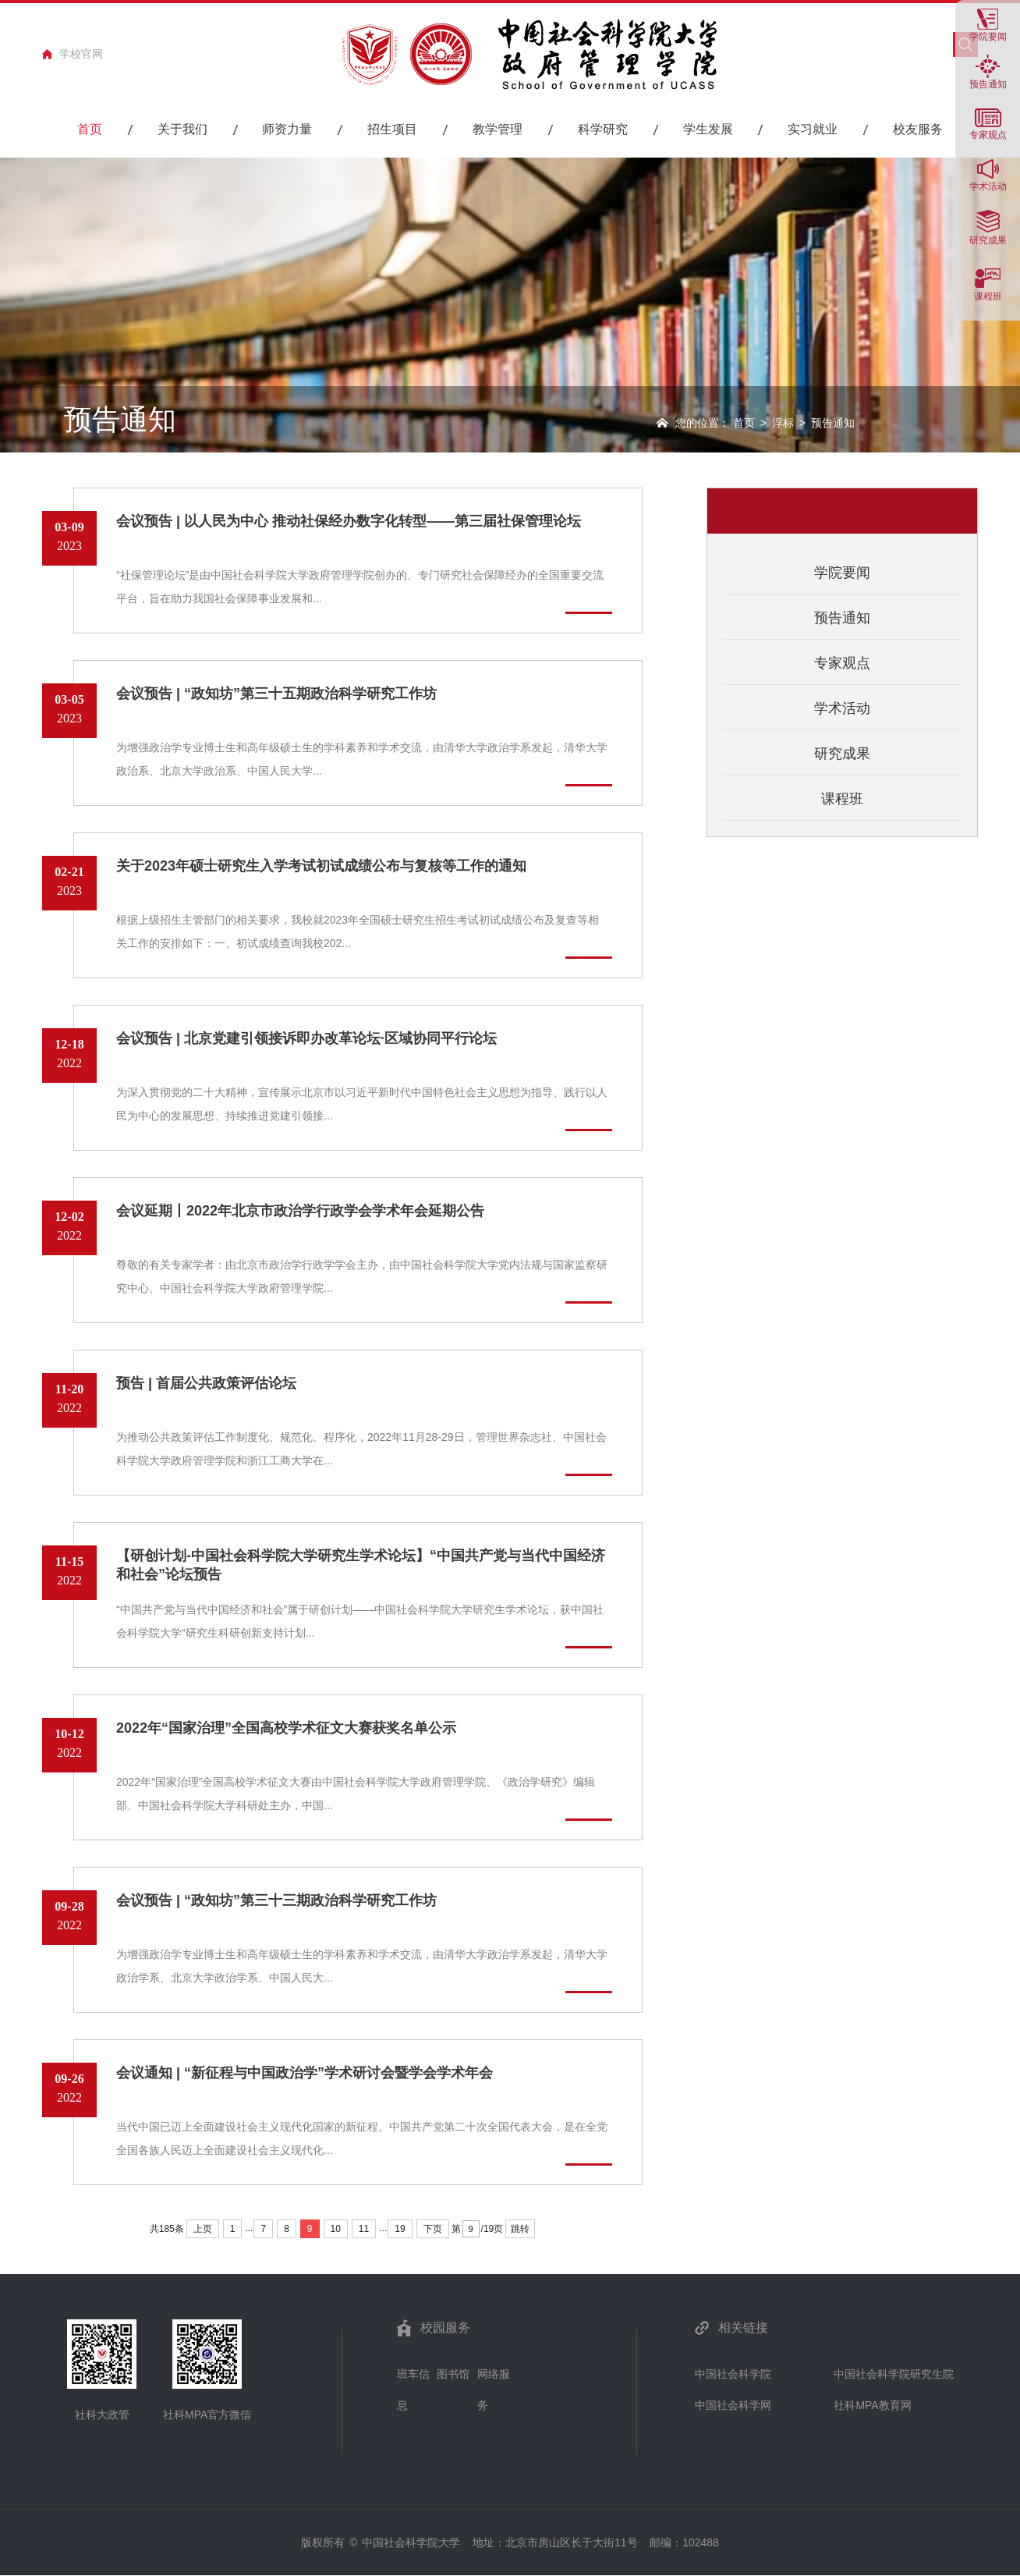 Image resolution: width=1020 pixels, height=2576 pixels. What do you see at coordinates (286, 1728) in the screenshot?
I see `2022年“国家治理”全国高校学术征文大赛获奖名单公示` at bounding box center [286, 1728].